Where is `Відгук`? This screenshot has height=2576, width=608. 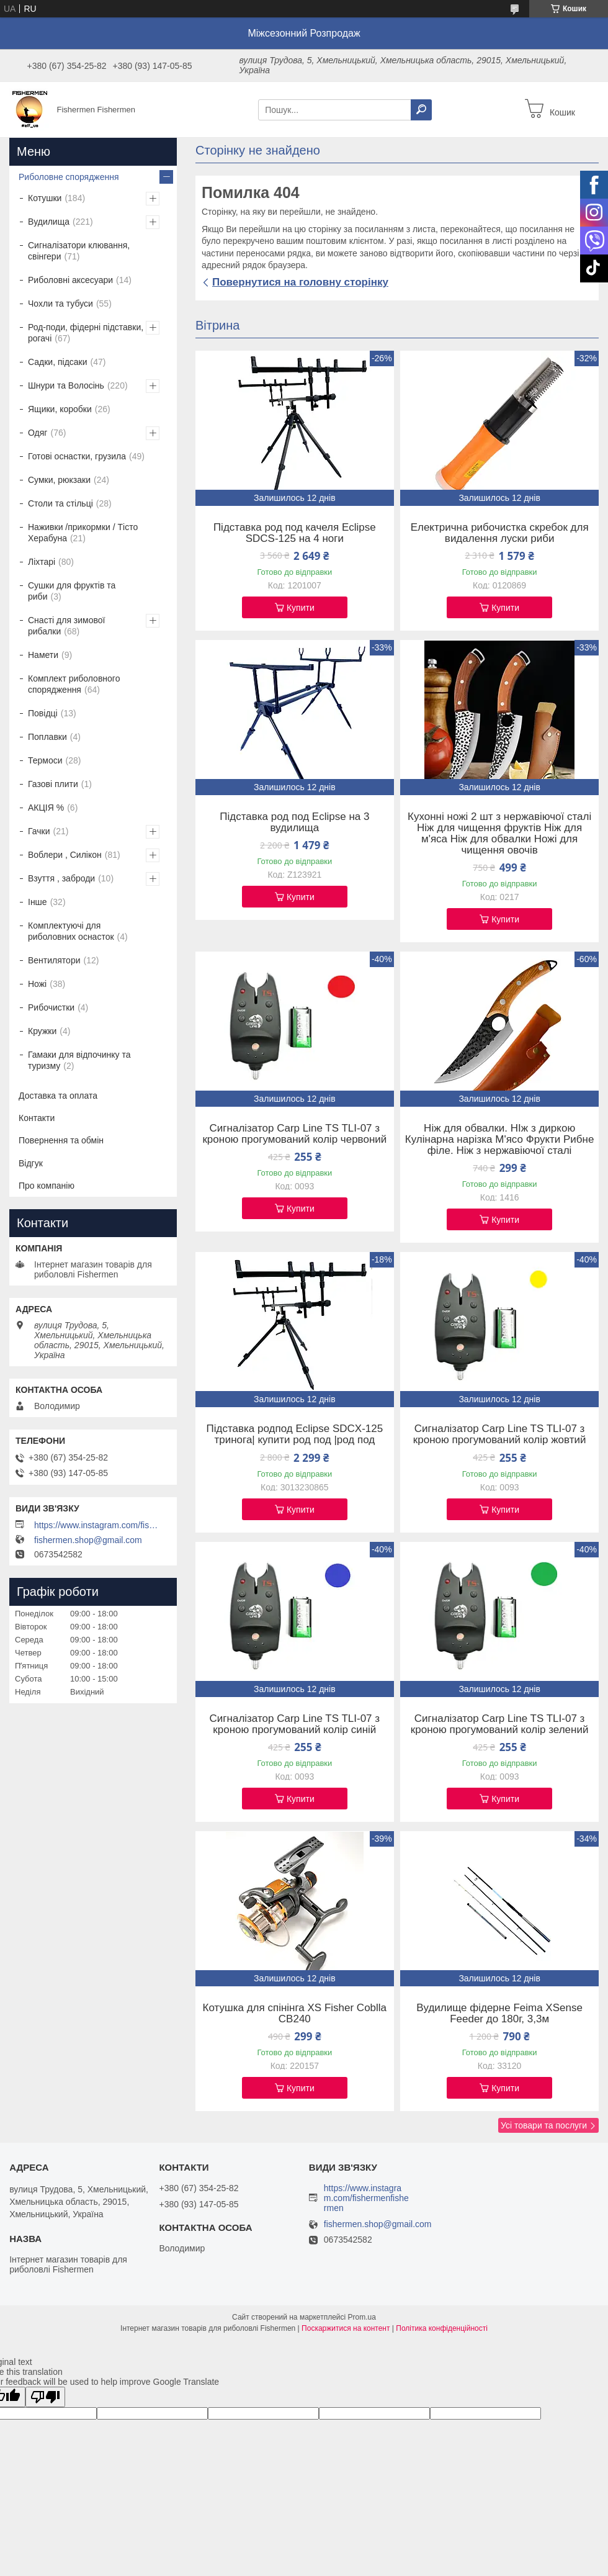
Відгук is located at coordinates (31, 1163).